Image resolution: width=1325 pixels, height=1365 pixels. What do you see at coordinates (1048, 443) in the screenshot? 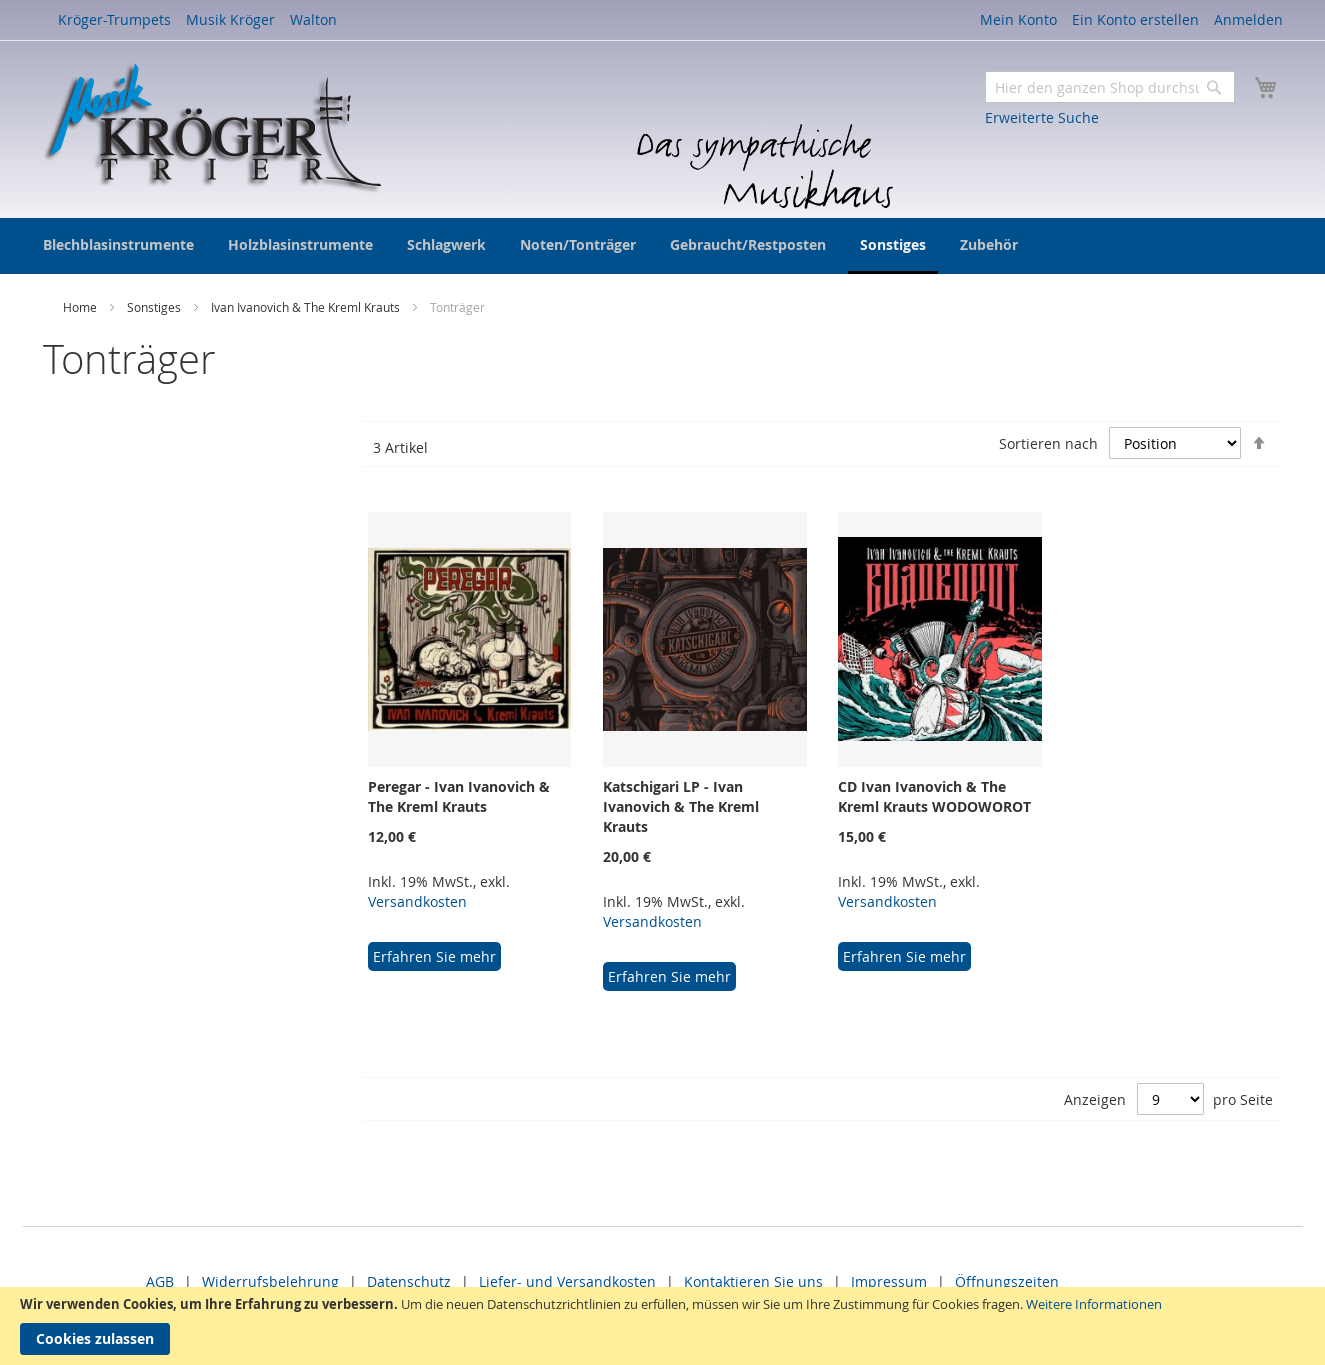
I see `Sortieren nach` at bounding box center [1048, 443].